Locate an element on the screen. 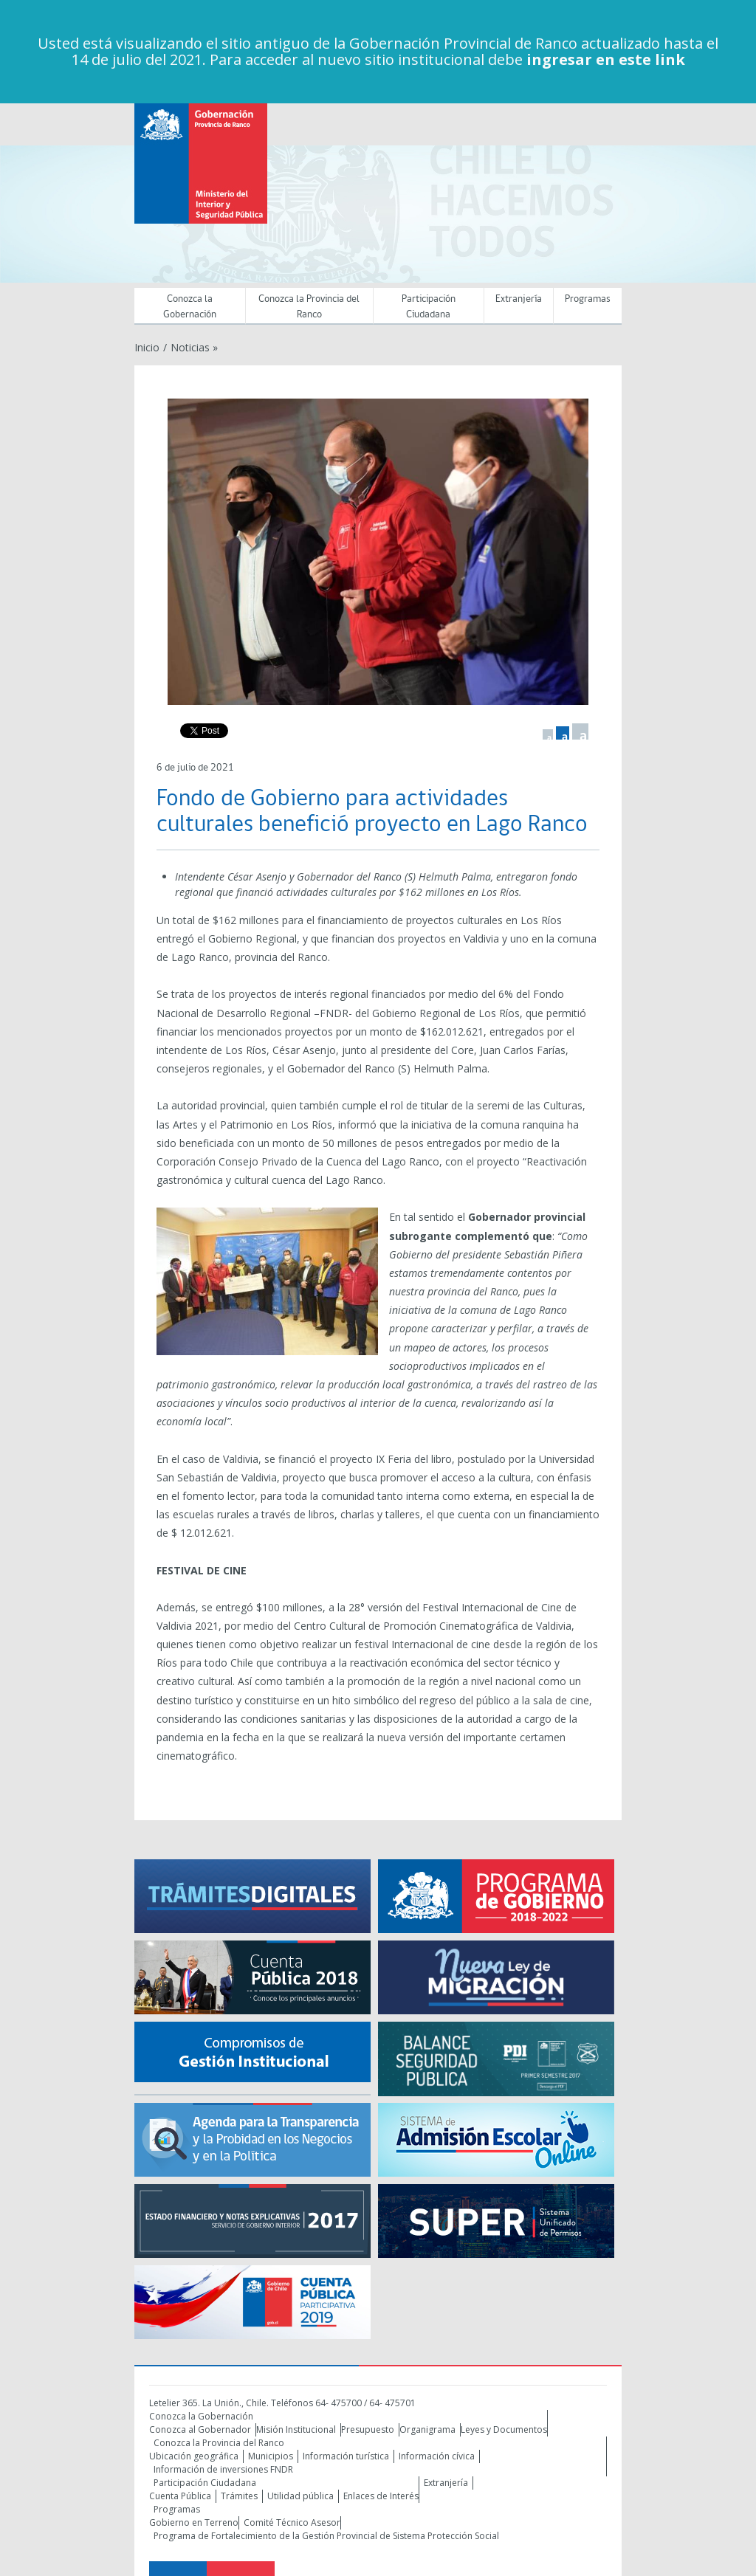  Noticias » is located at coordinates (194, 347).